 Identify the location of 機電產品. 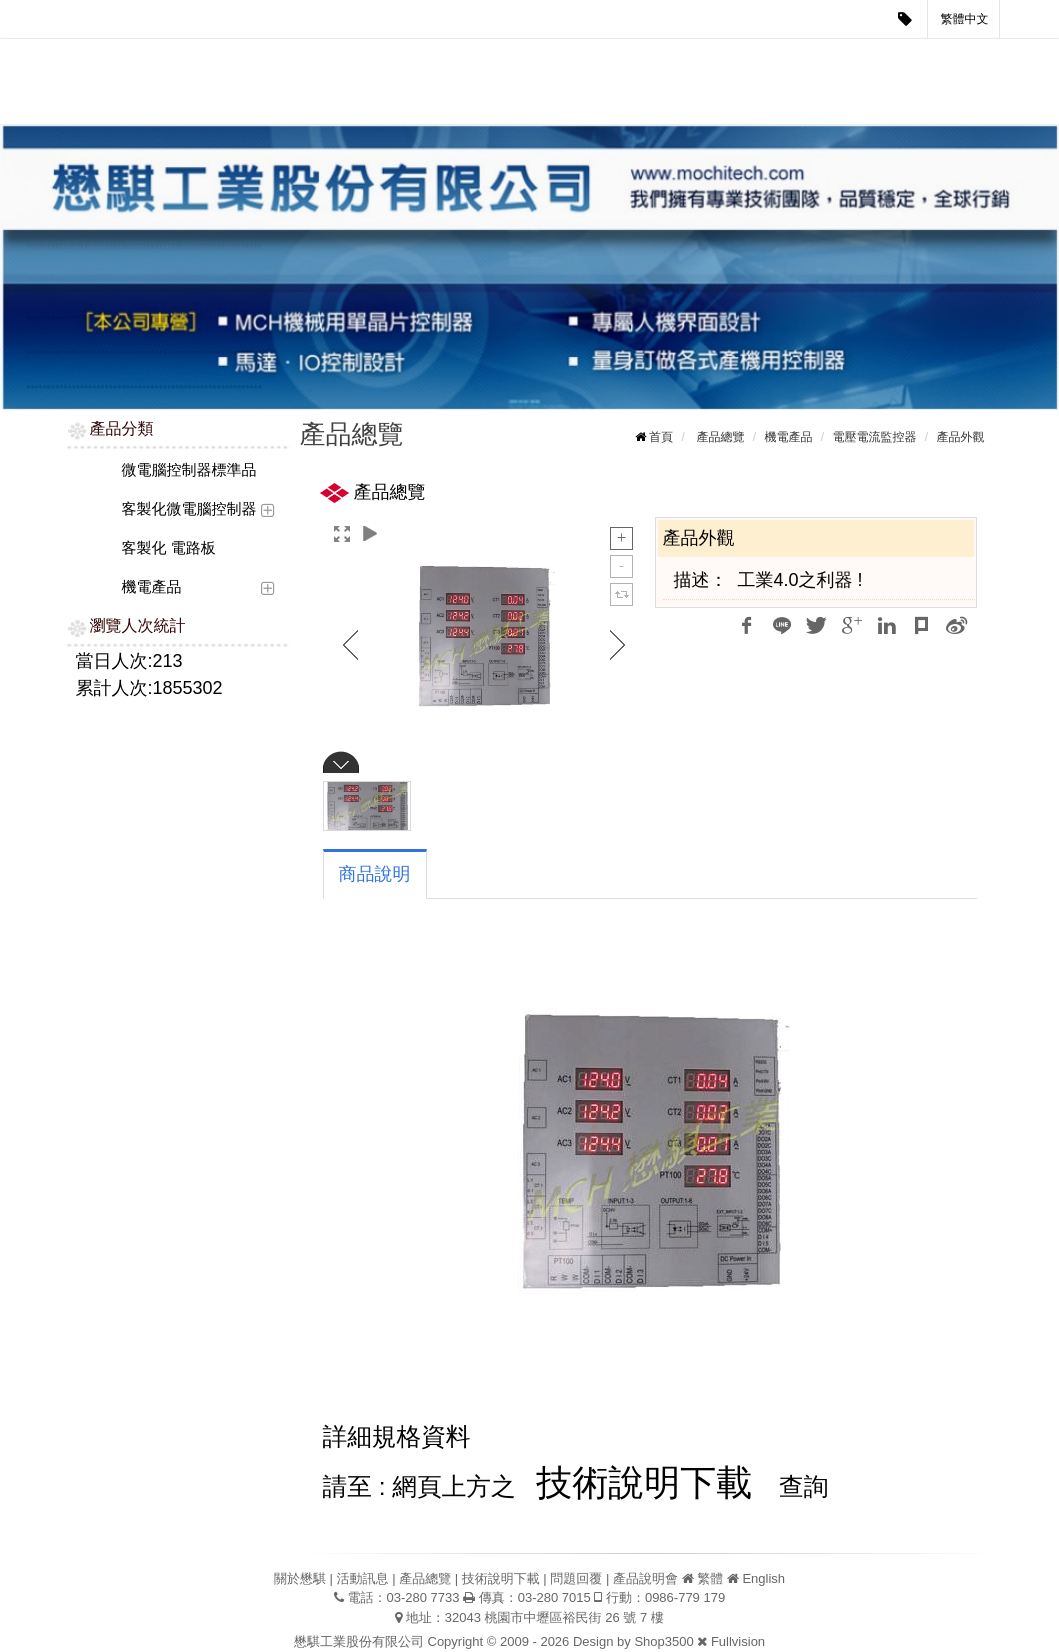
(152, 586).